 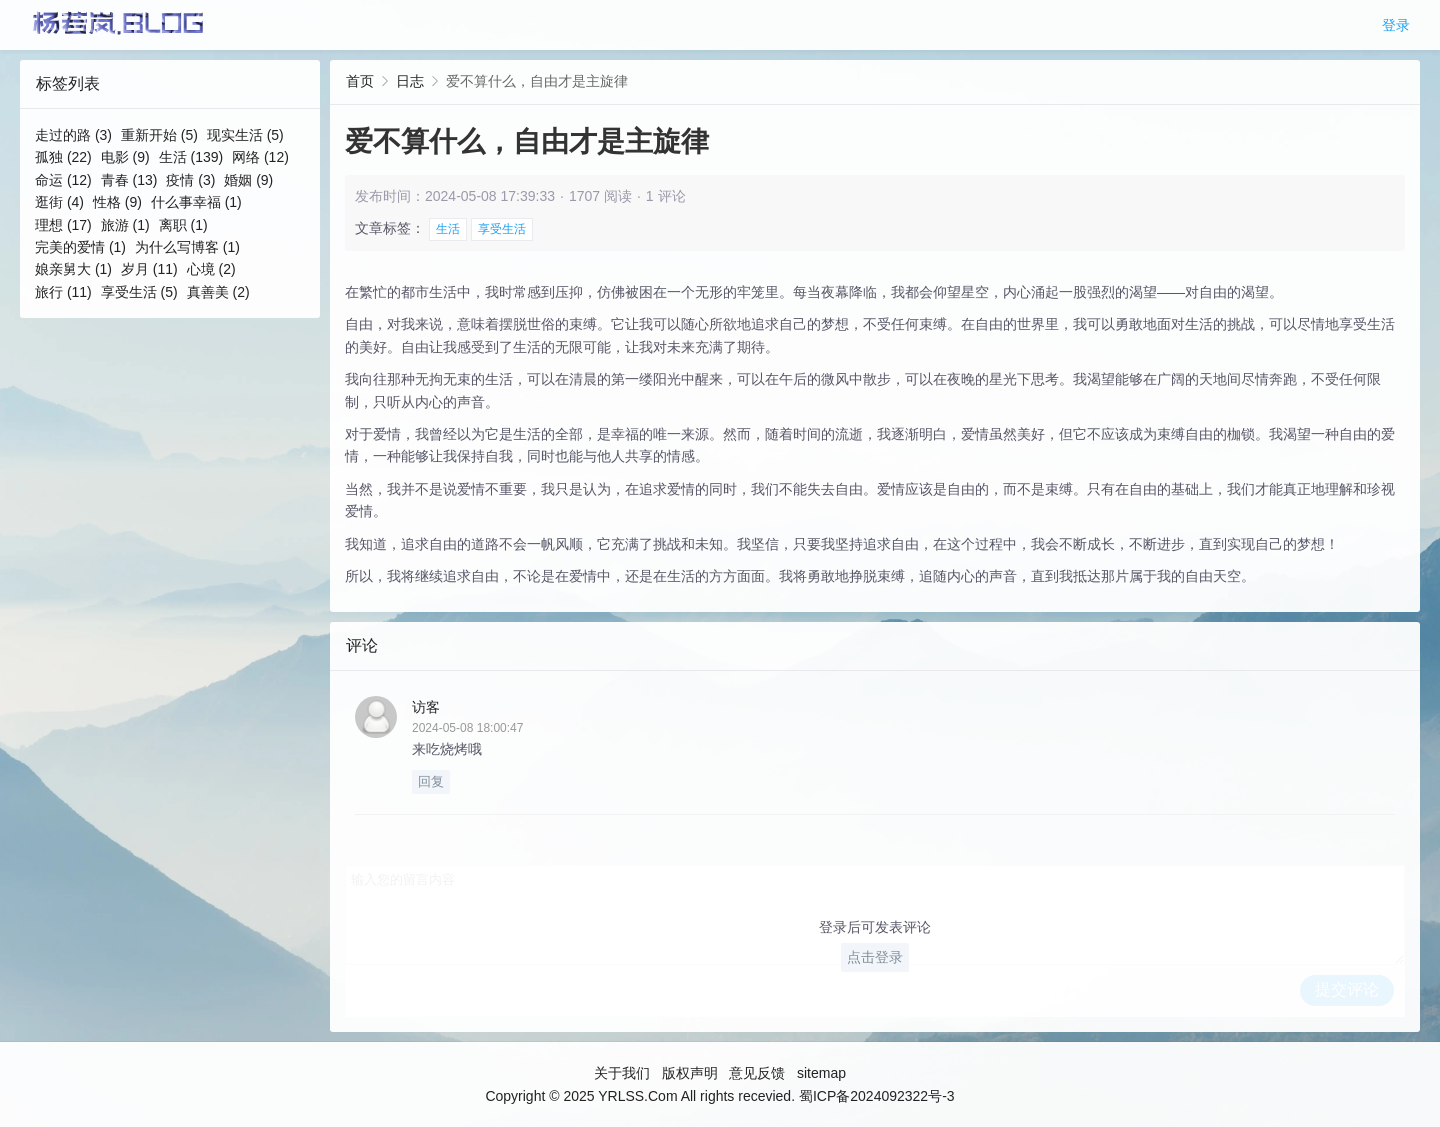 What do you see at coordinates (129, 180) in the screenshot?
I see `青春` at bounding box center [129, 180].